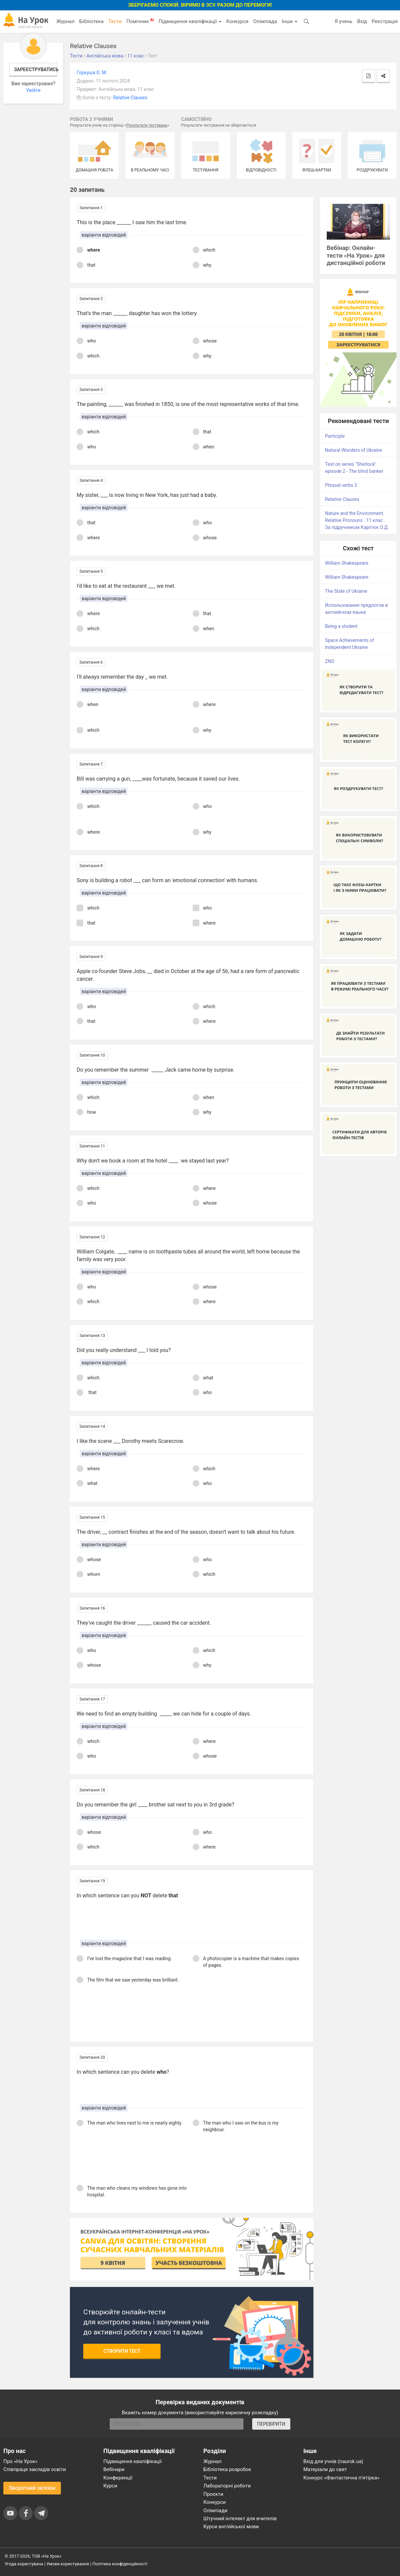 The width and height of the screenshot is (400, 2576). I want to click on Зареєструватись, so click(35, 69).